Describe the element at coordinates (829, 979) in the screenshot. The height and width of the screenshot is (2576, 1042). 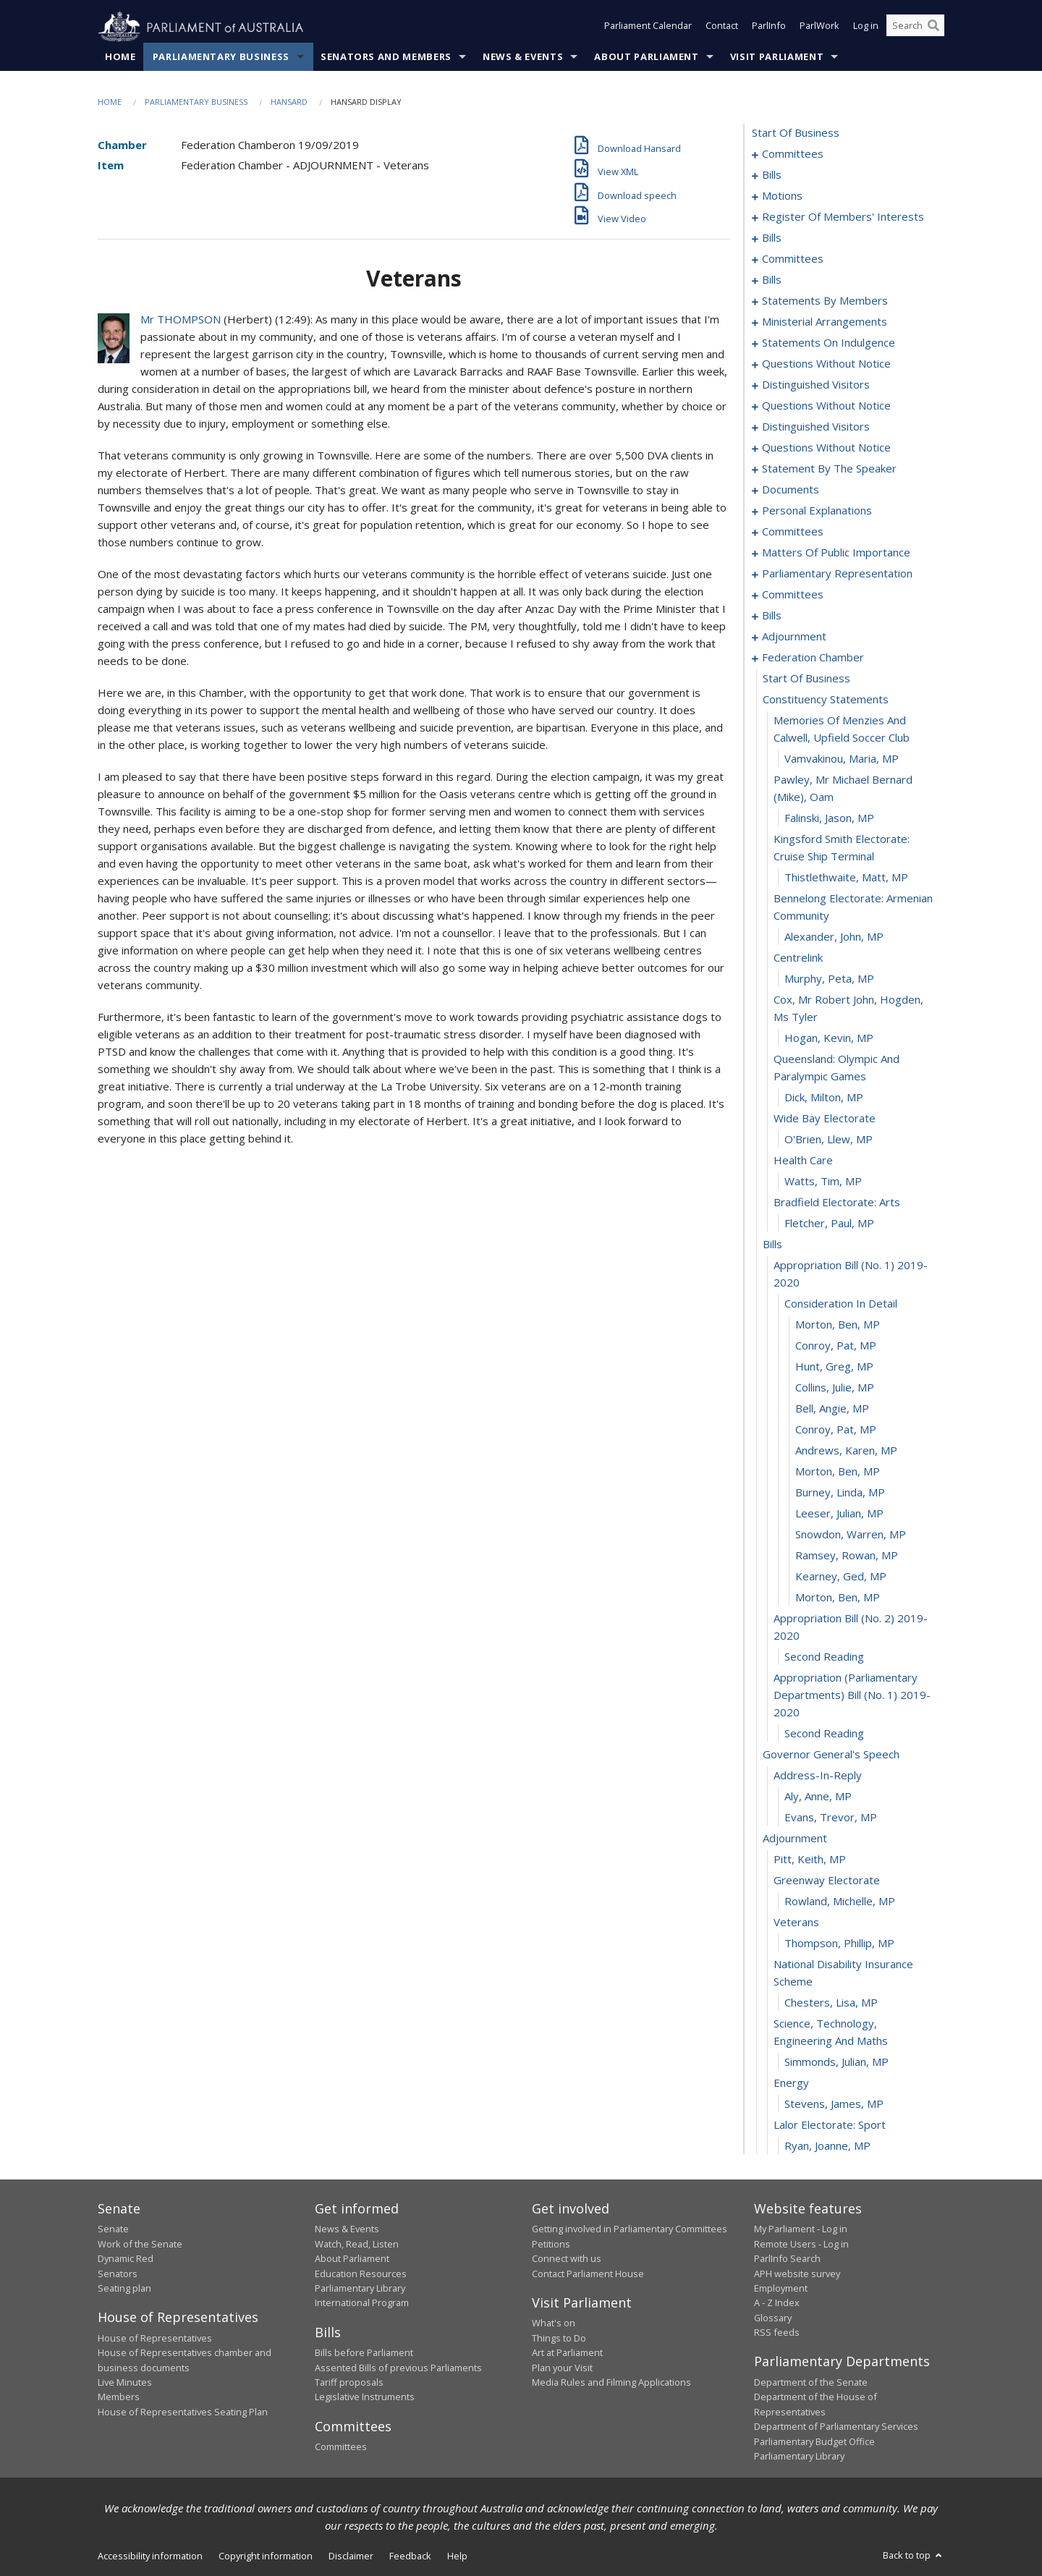
I see `Murphy, Peta, MP [0230]` at that location.